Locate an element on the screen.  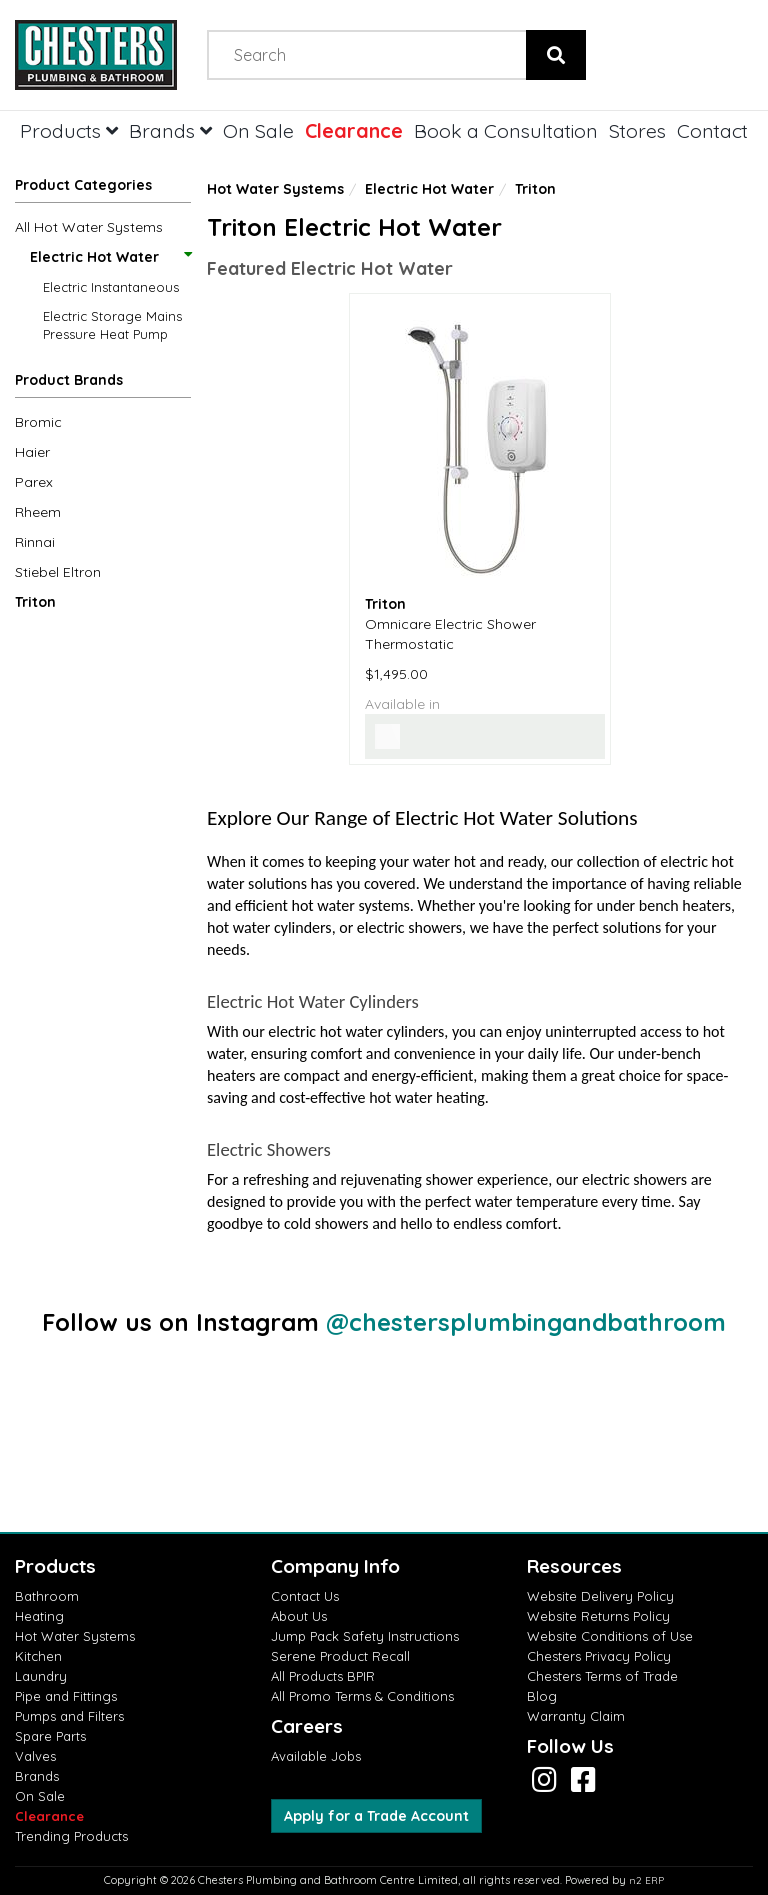
Electric Hot Water is located at coordinates (110, 257).